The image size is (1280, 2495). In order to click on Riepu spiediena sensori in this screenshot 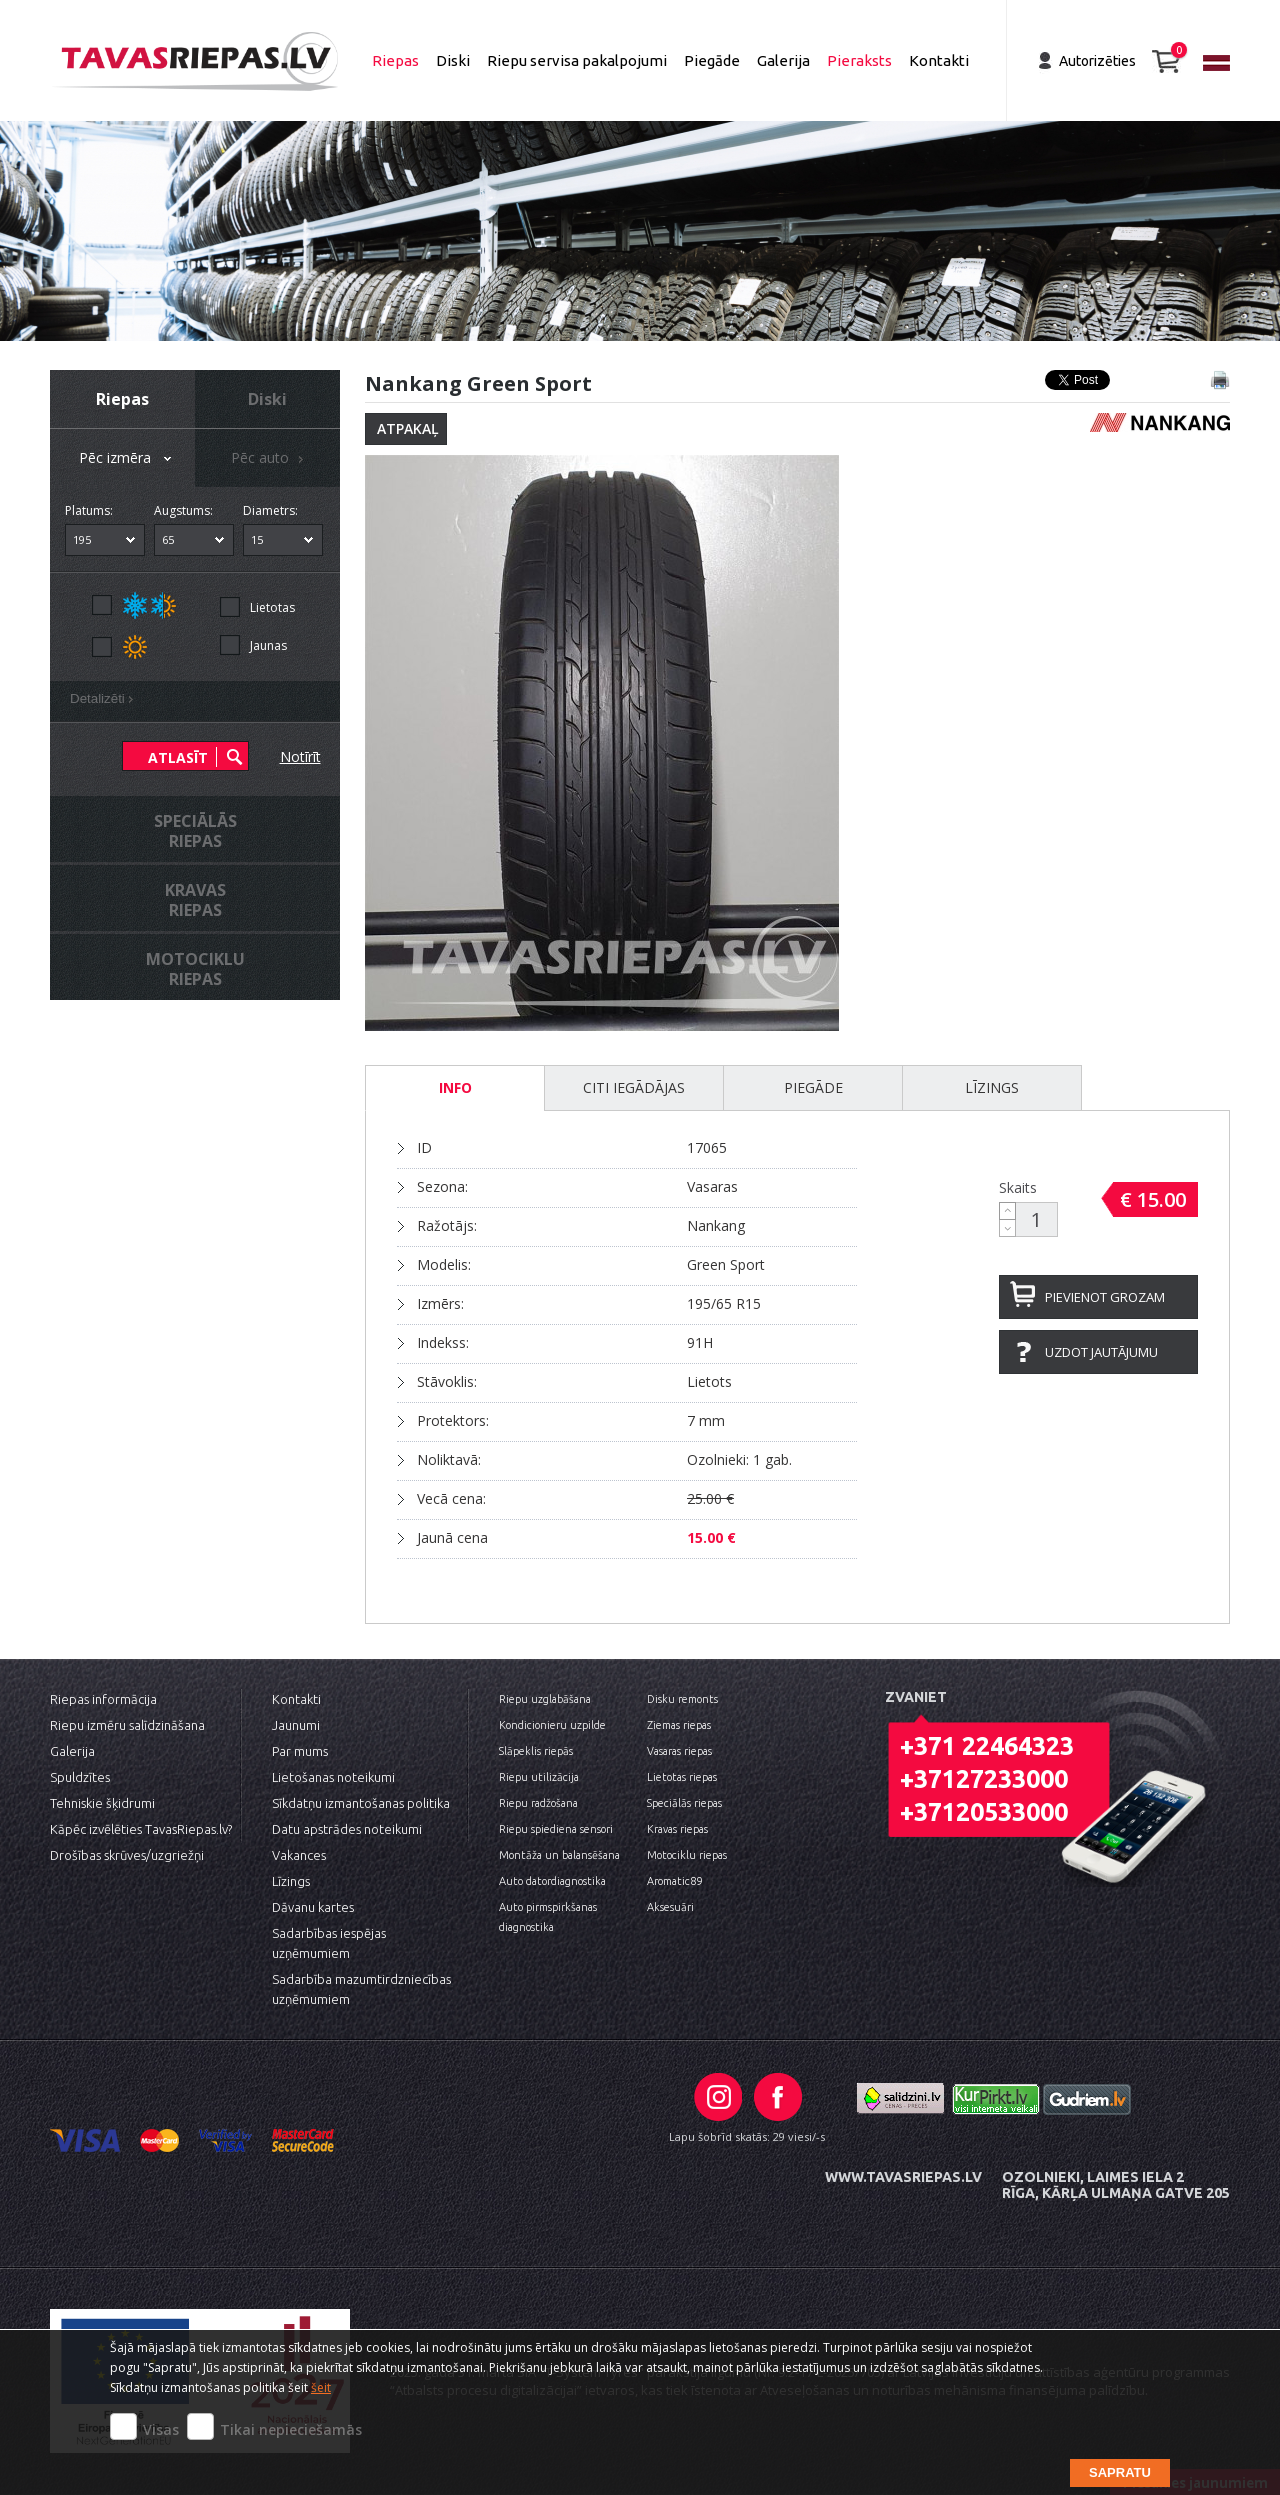, I will do `click(556, 1829)`.